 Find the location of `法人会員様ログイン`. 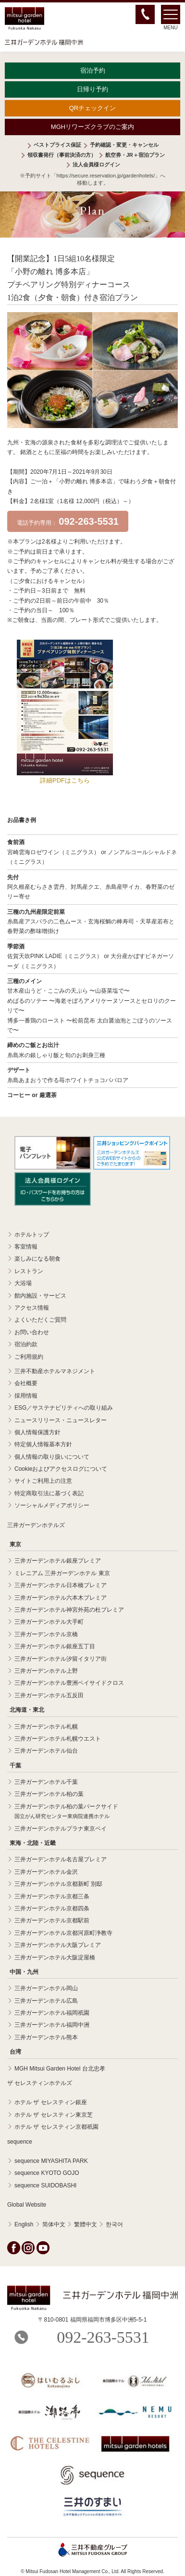

法人会員様ログイン is located at coordinates (96, 164).